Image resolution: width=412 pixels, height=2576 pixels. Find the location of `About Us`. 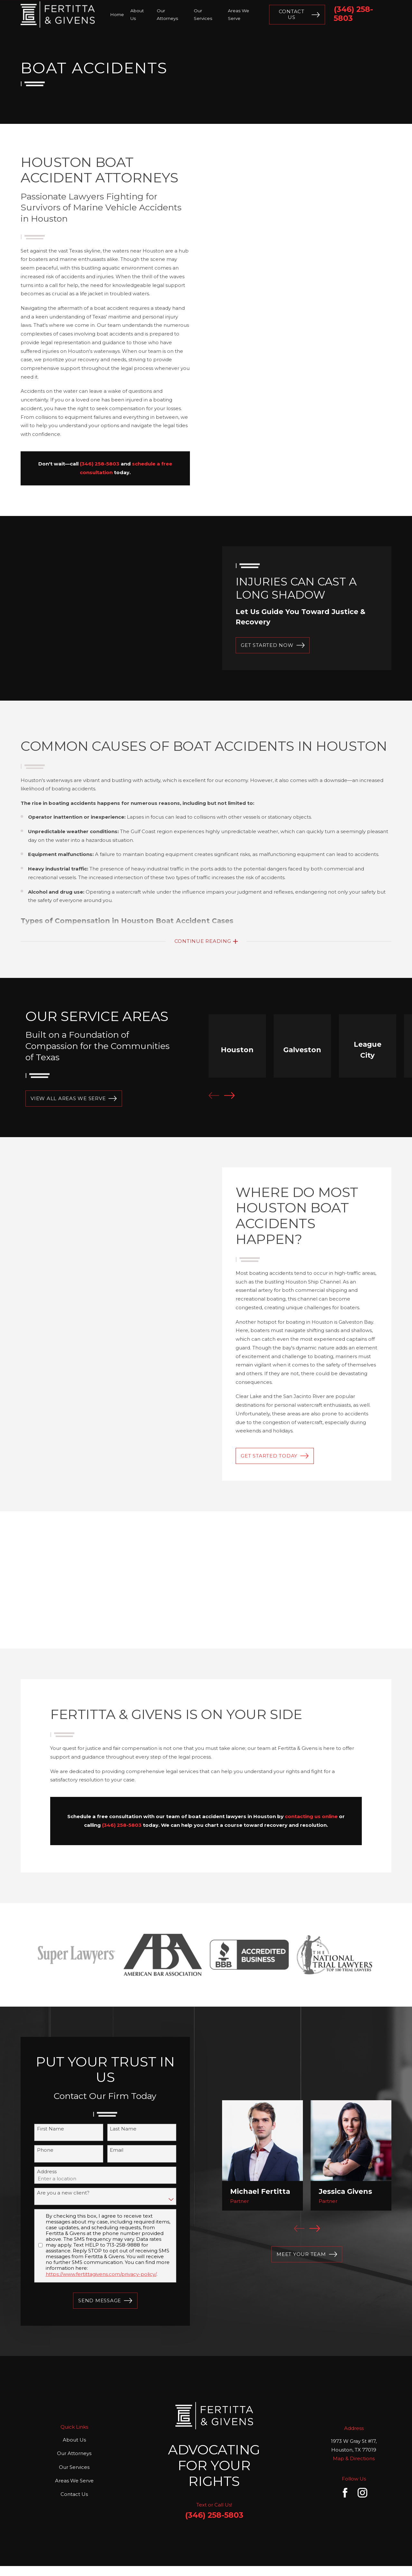

About Us is located at coordinates (74, 2440).